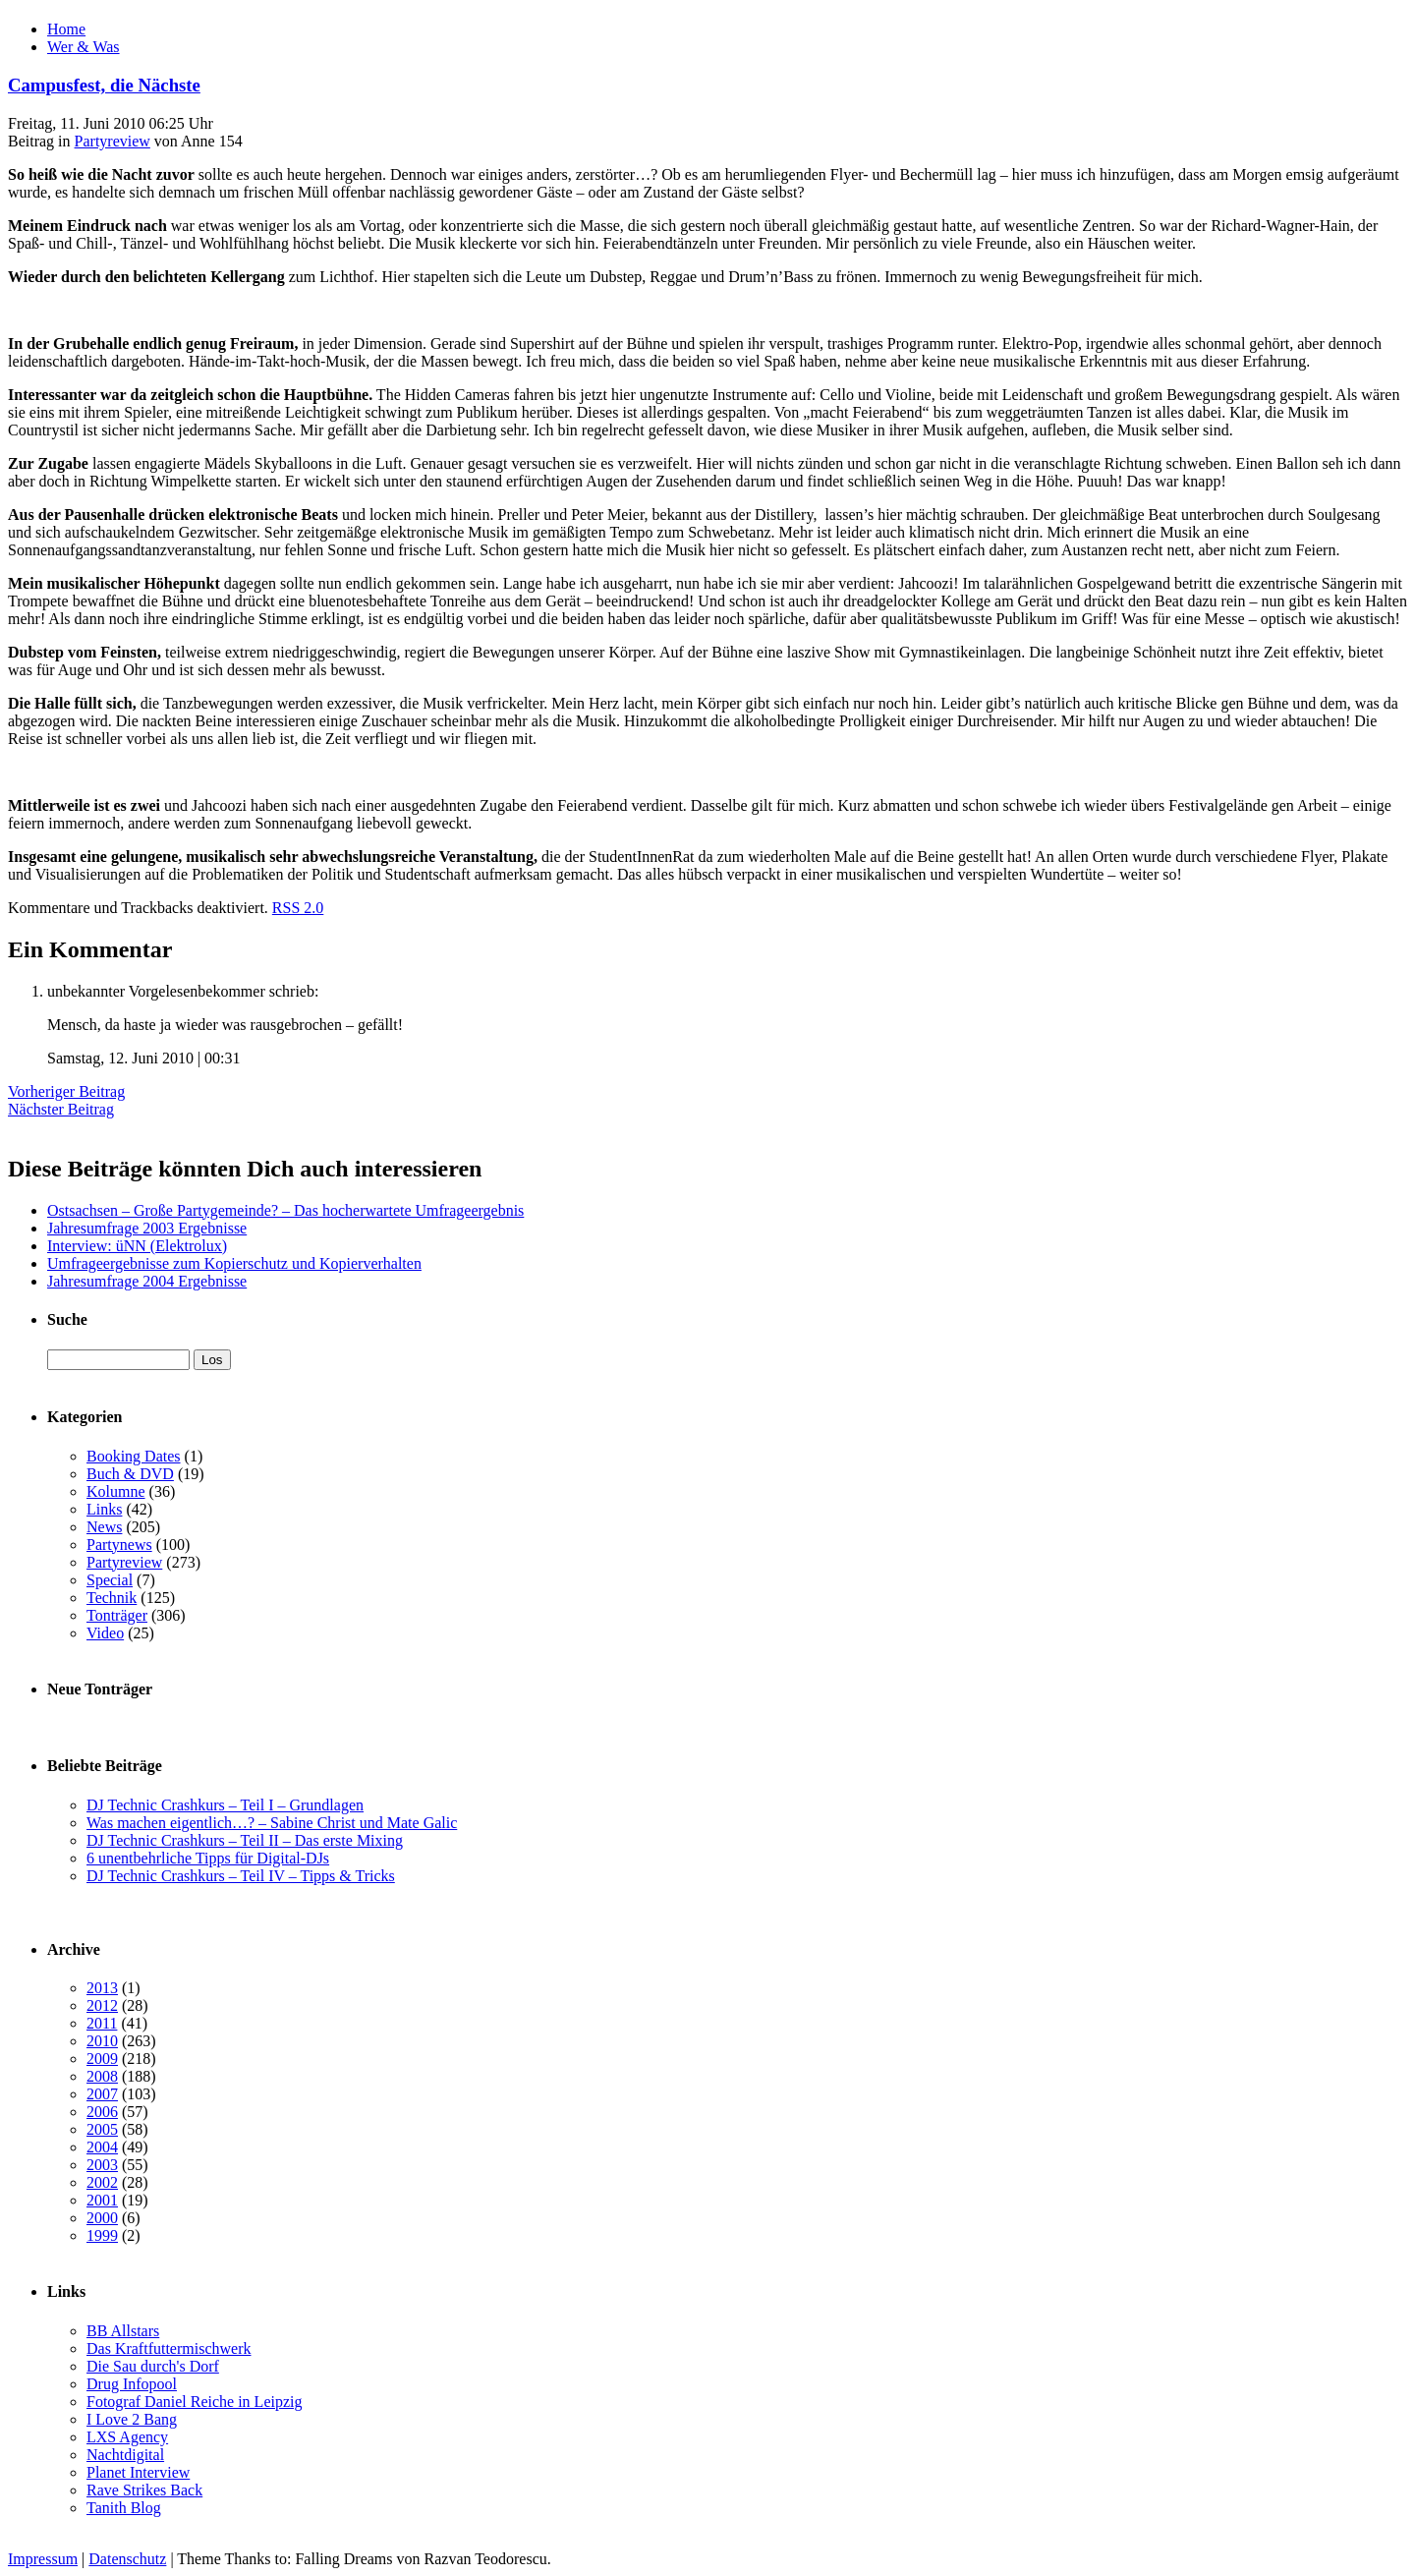 Image resolution: width=1415 pixels, height=2576 pixels. I want to click on Jahresumfrage 2003 Ergebnisse, so click(147, 1228).